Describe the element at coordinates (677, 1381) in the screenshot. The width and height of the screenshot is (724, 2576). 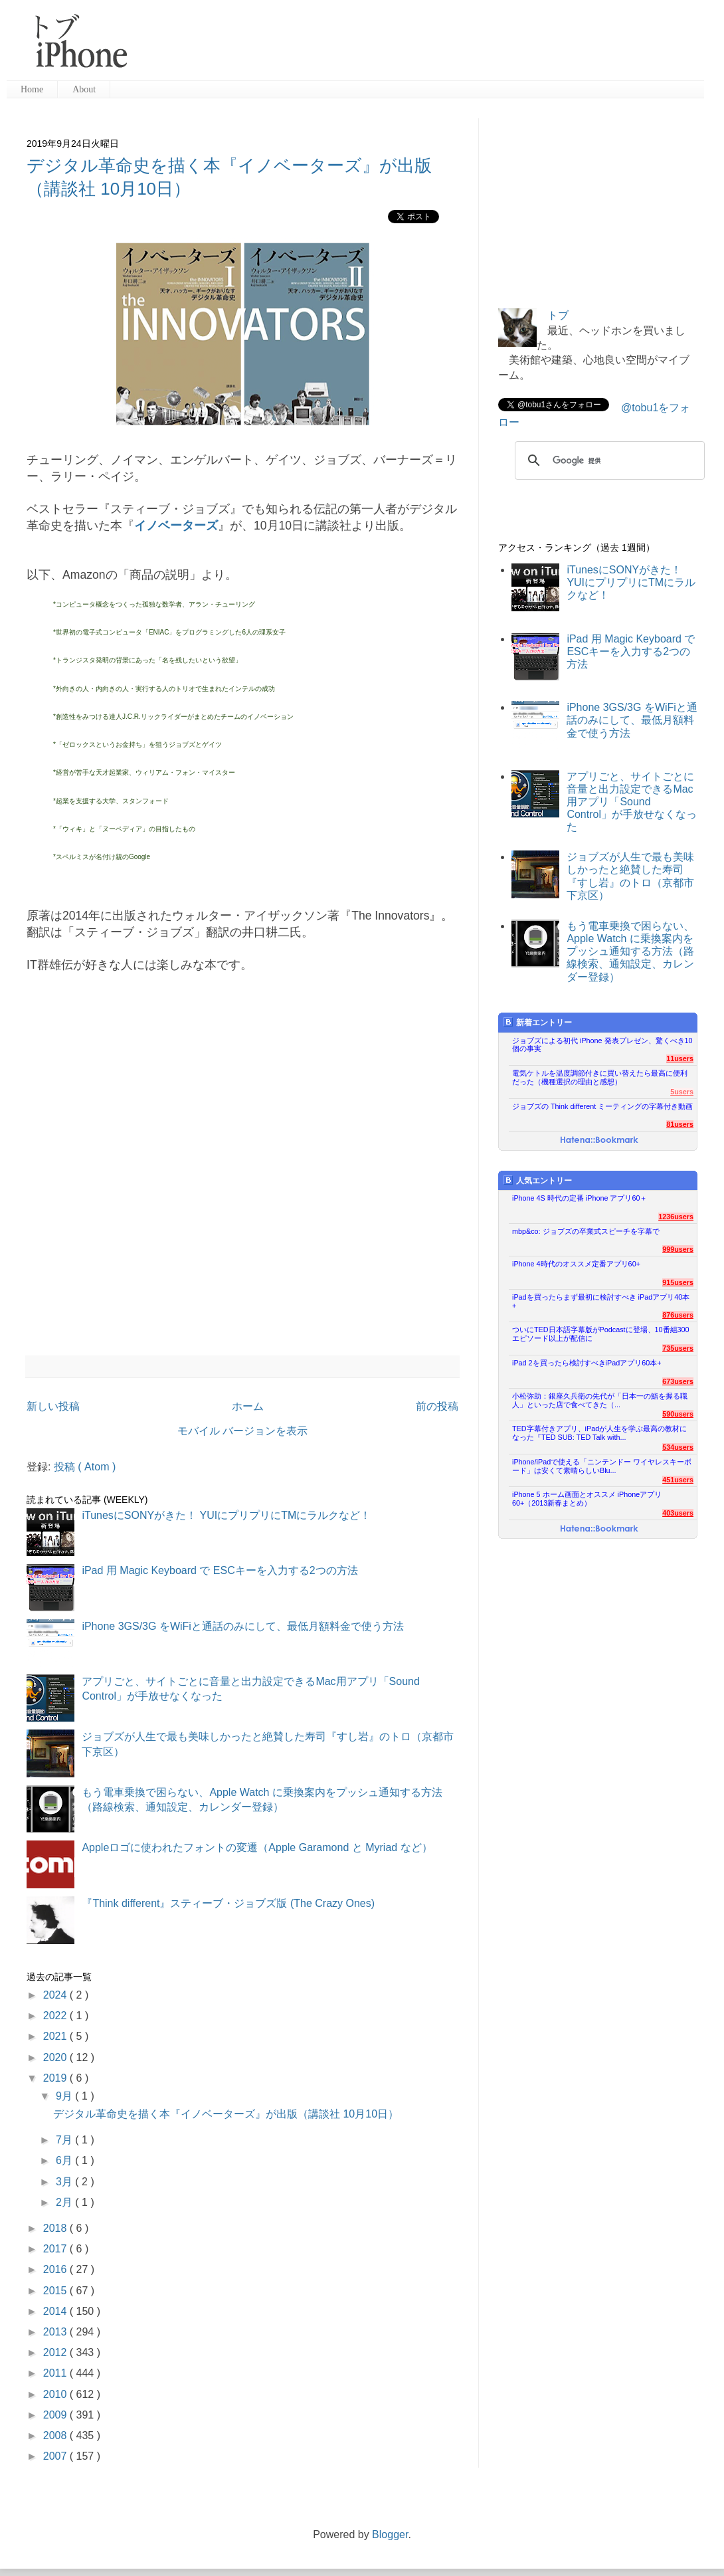
I see `673users` at that location.